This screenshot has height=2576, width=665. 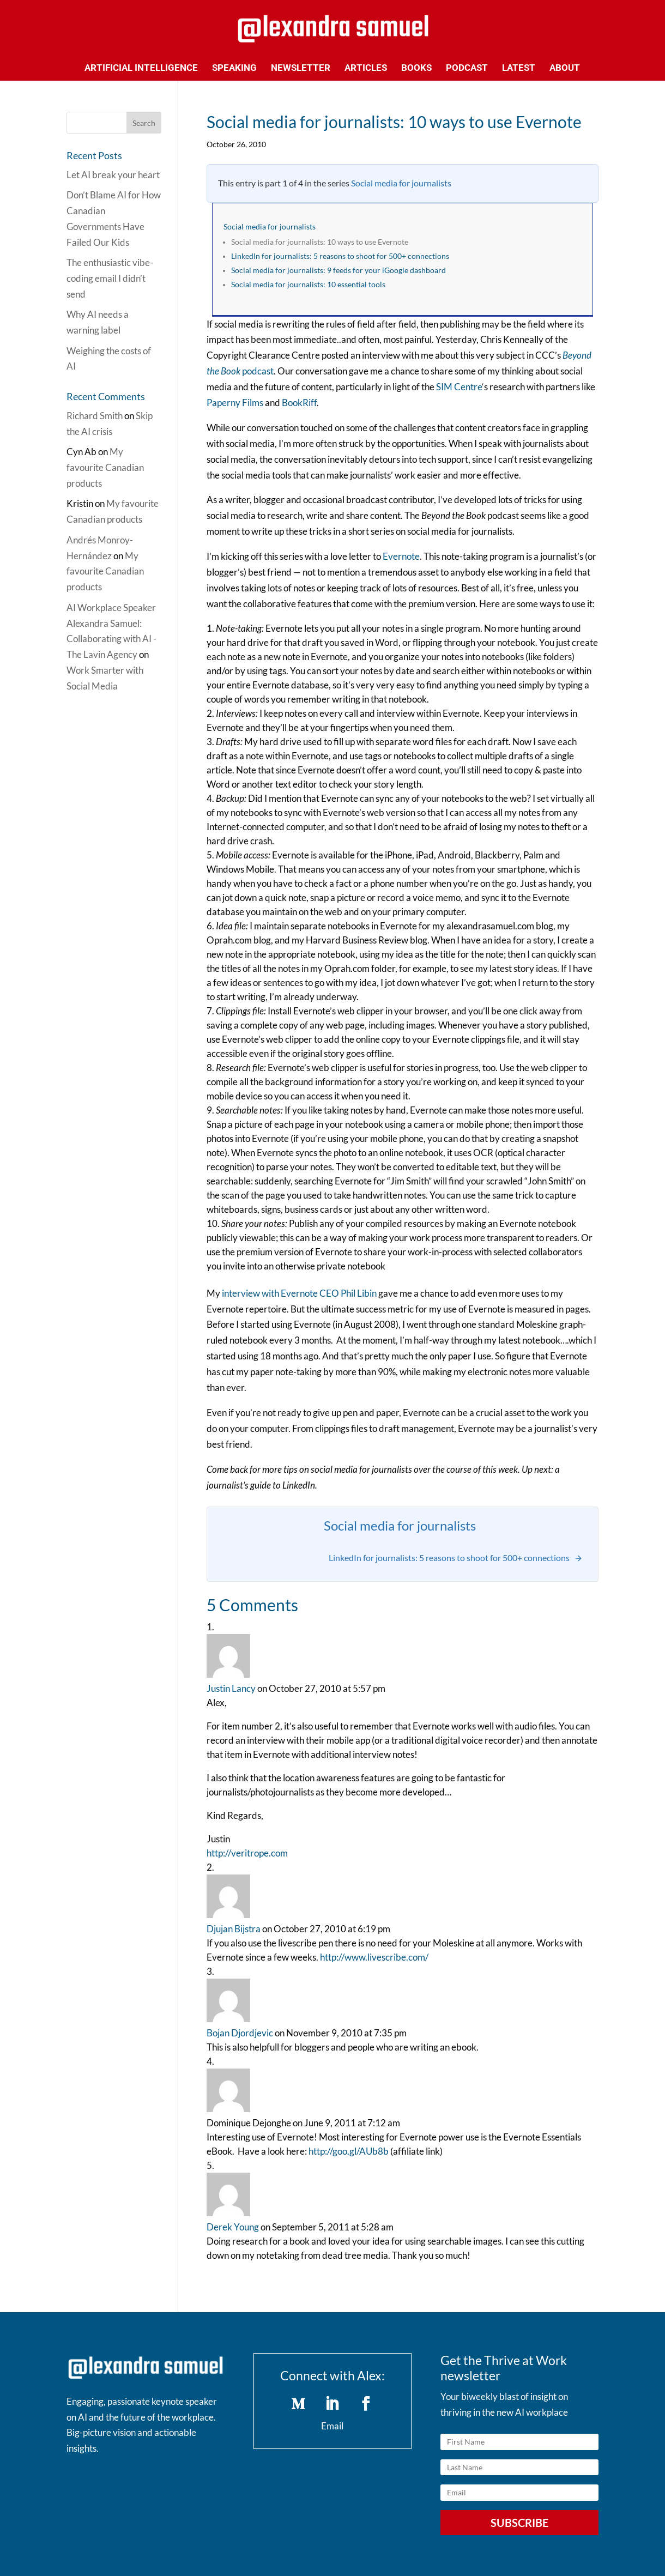 I want to click on Djujan Bijstra, so click(x=234, y=1928).